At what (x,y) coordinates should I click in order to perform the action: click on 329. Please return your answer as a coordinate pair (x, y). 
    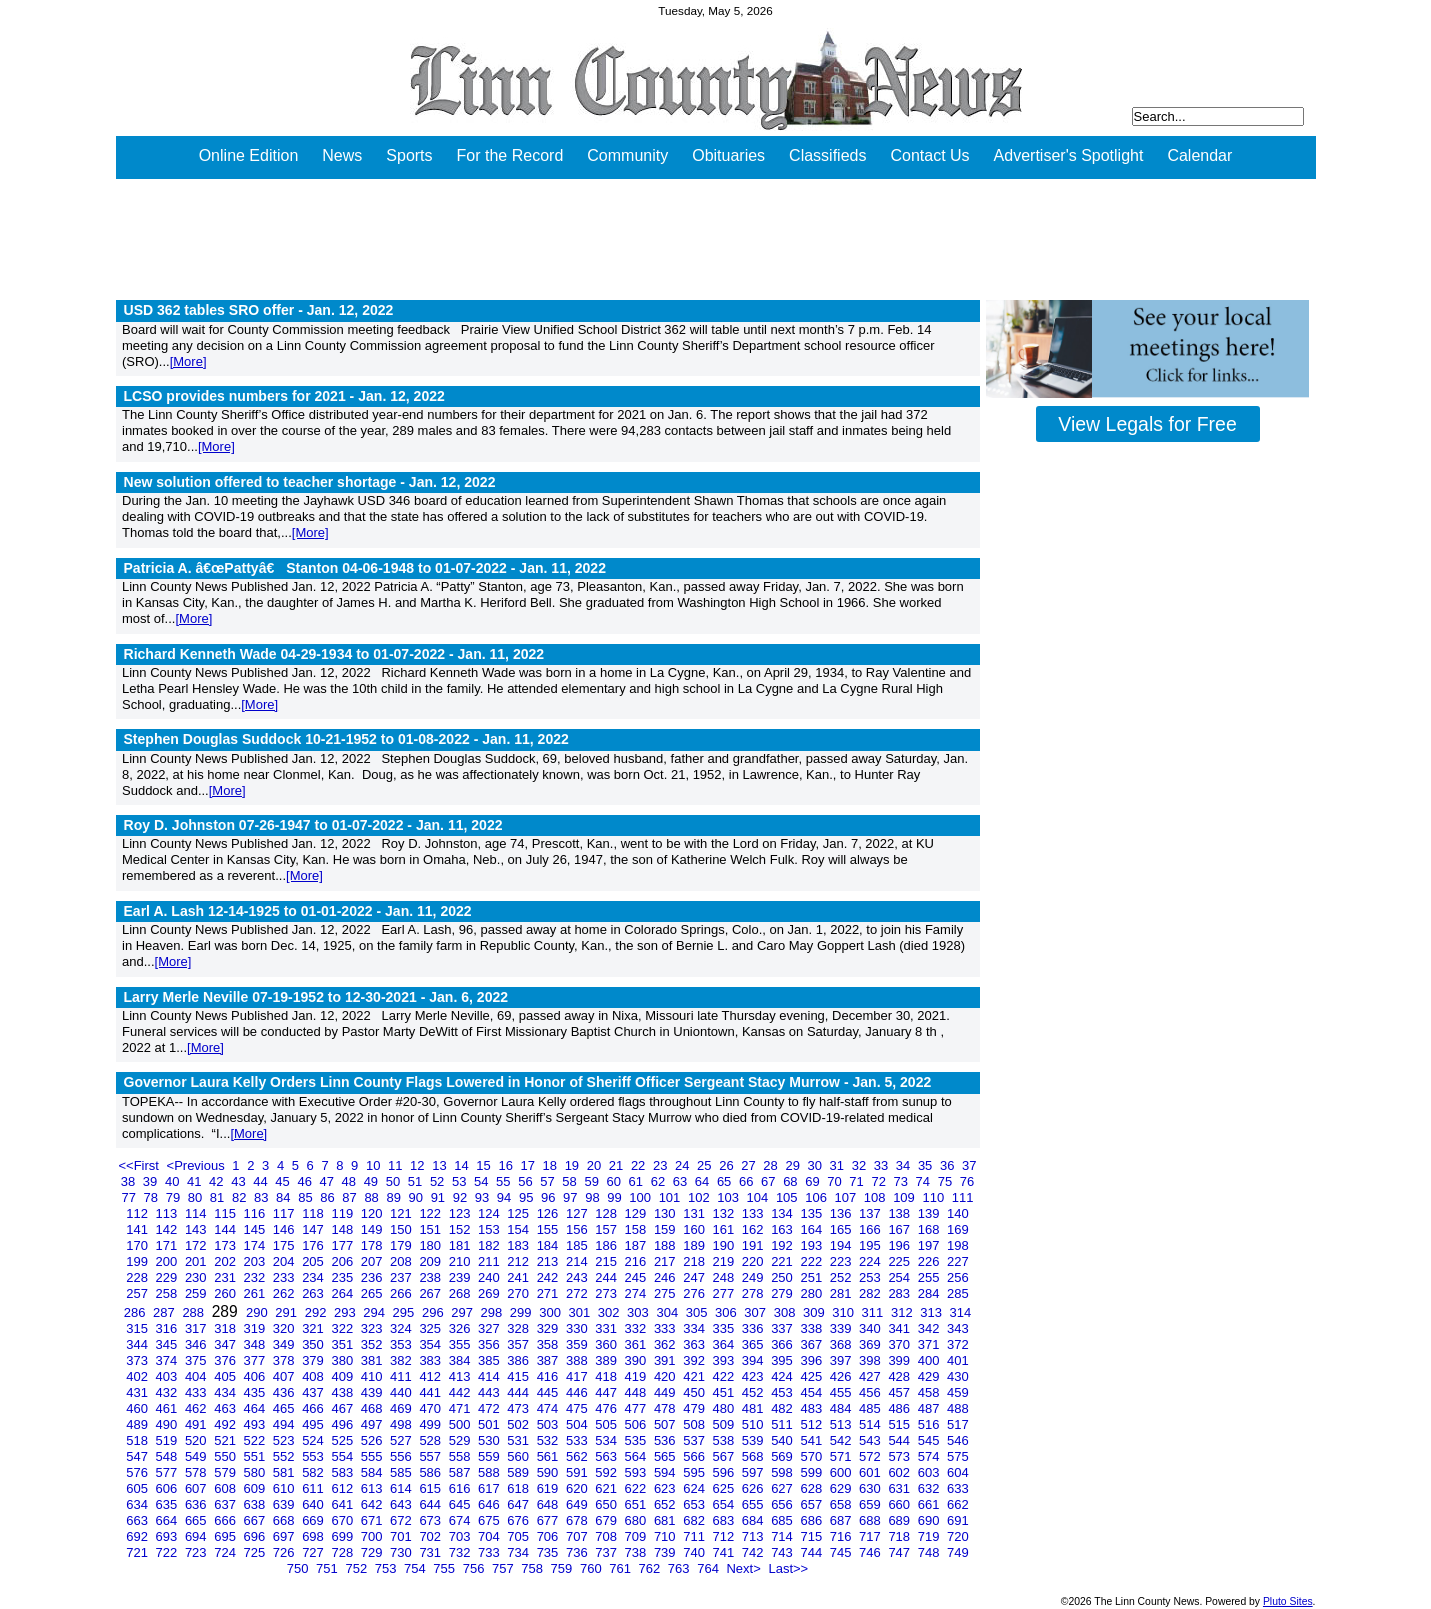
    Looking at the image, I should click on (549, 1328).